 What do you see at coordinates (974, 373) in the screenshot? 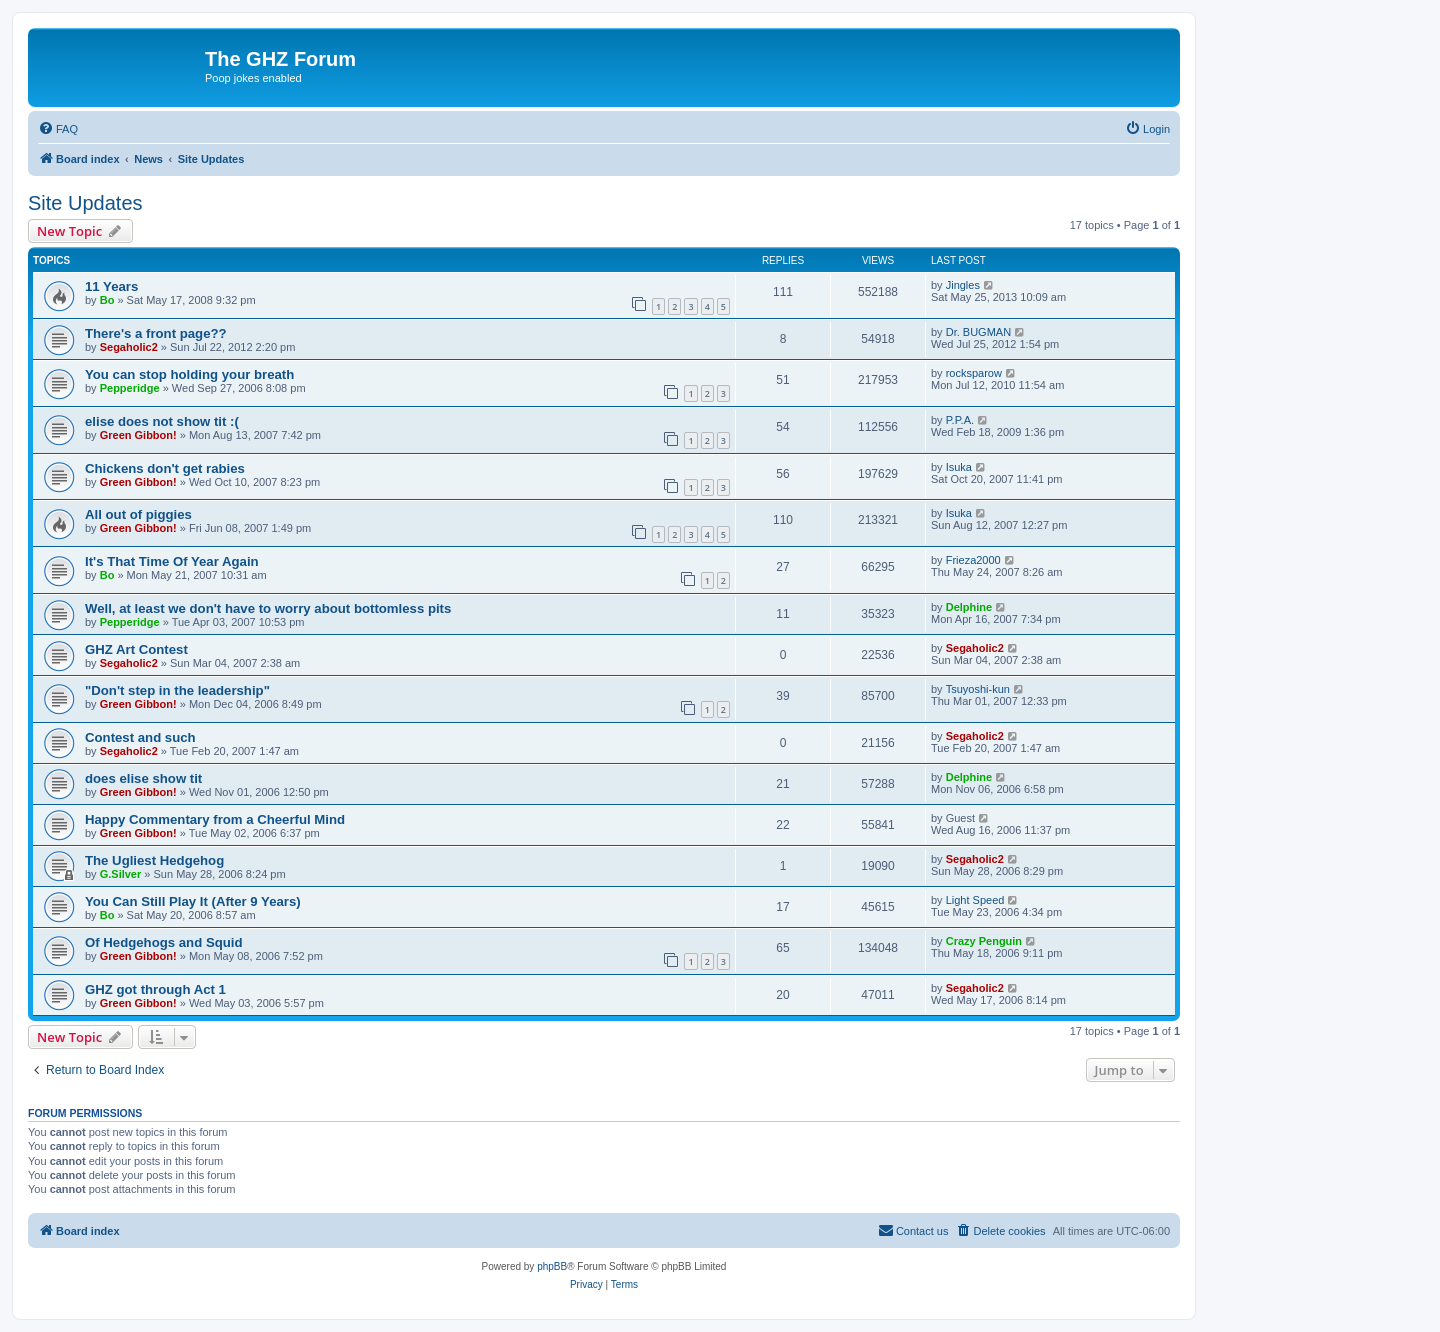
I see `rocksparow` at bounding box center [974, 373].